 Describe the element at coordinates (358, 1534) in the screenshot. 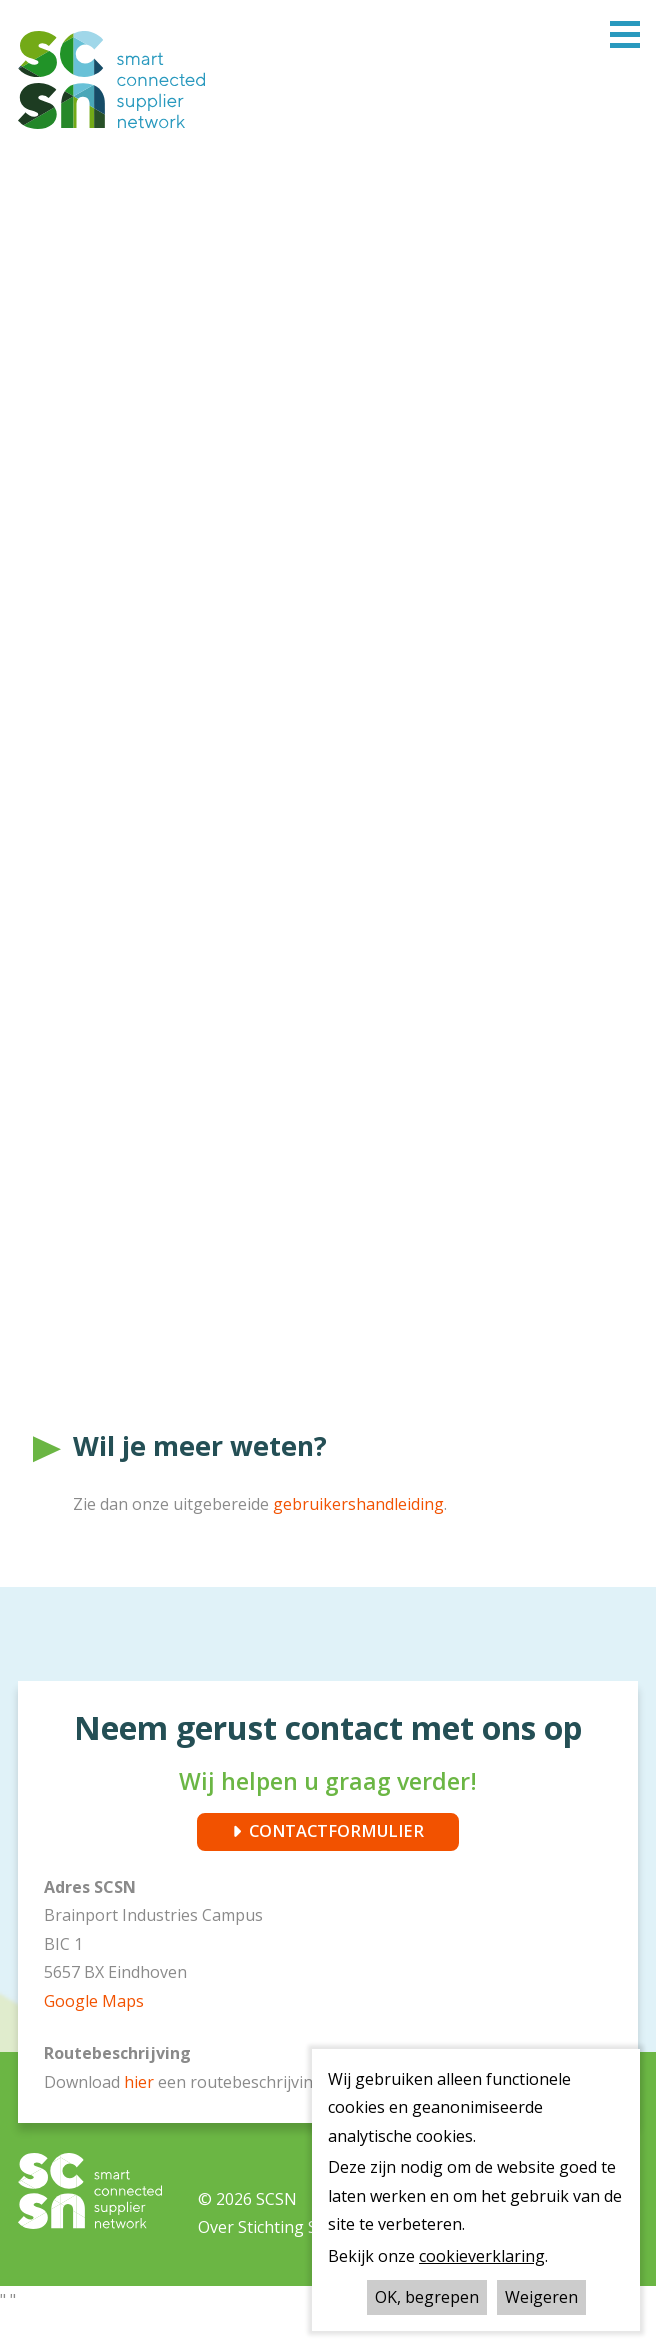

I see `gebruikershandleiding` at that location.